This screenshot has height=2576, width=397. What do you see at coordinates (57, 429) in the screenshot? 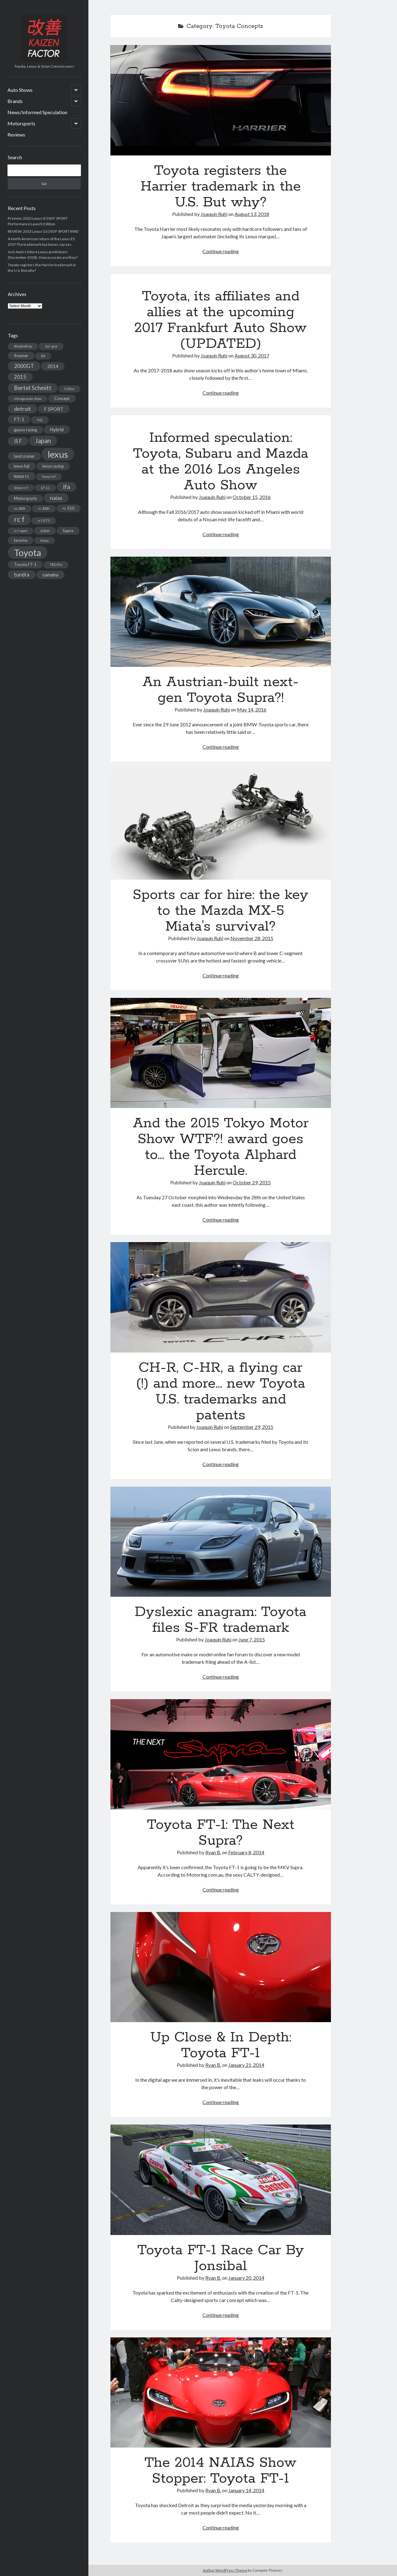
I see `Hybrid [Hybrid (4 items)]` at bounding box center [57, 429].